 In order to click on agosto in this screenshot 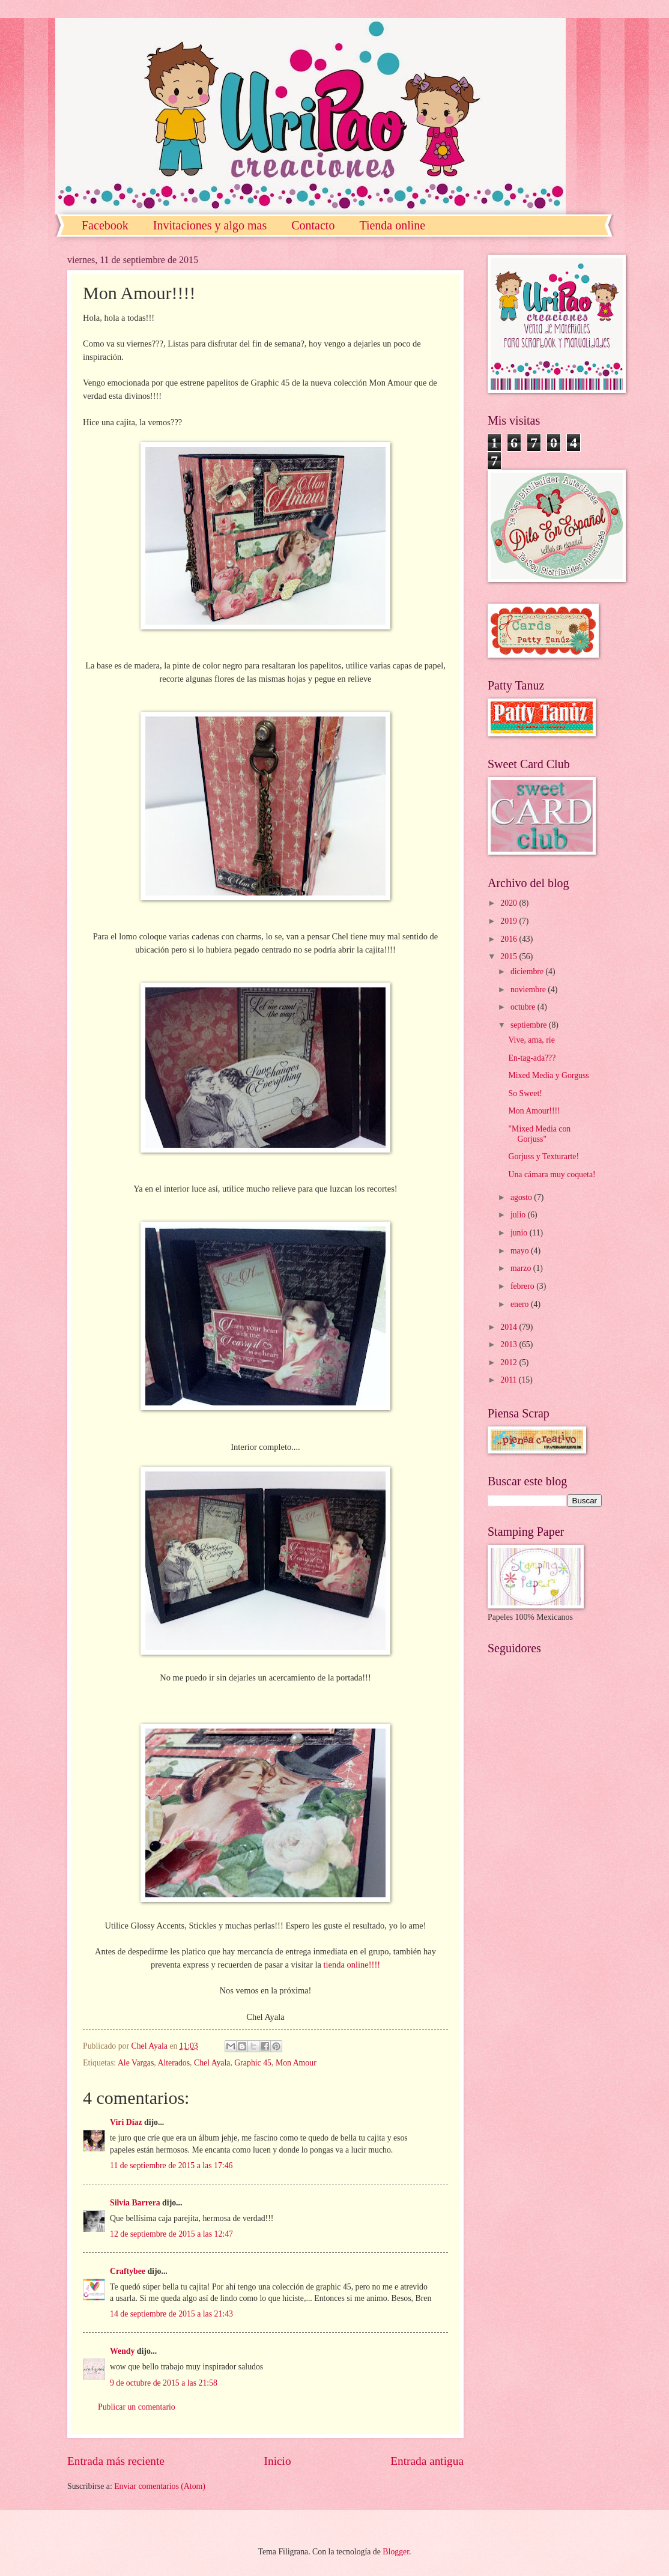, I will do `click(522, 1197)`.